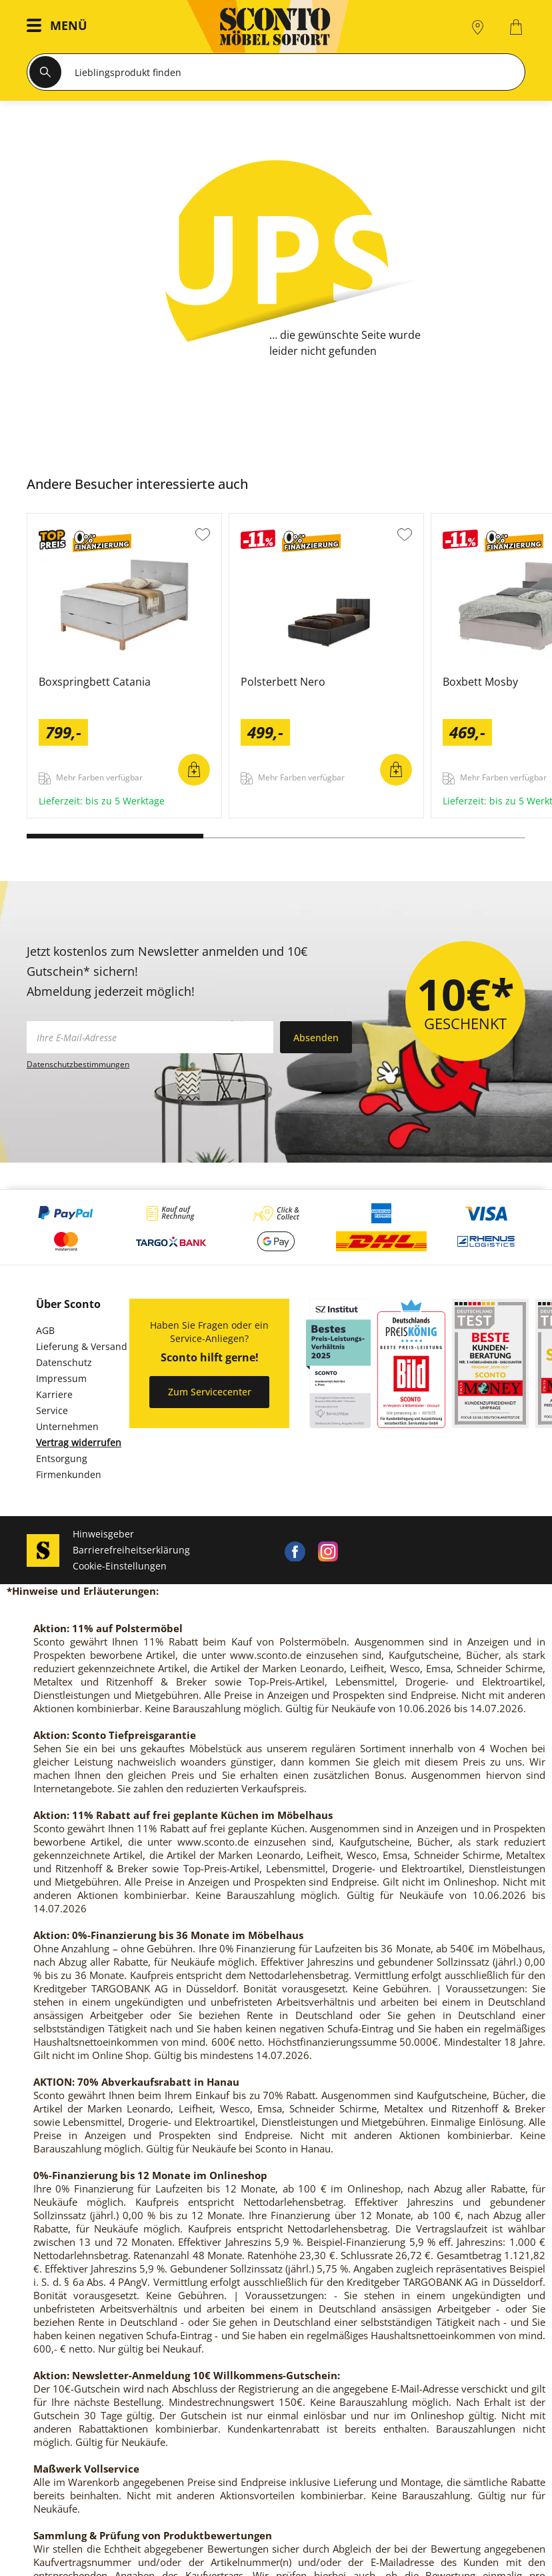 This screenshot has height=2576, width=552. Describe the element at coordinates (316, 1037) in the screenshot. I see `Absenden` at that location.